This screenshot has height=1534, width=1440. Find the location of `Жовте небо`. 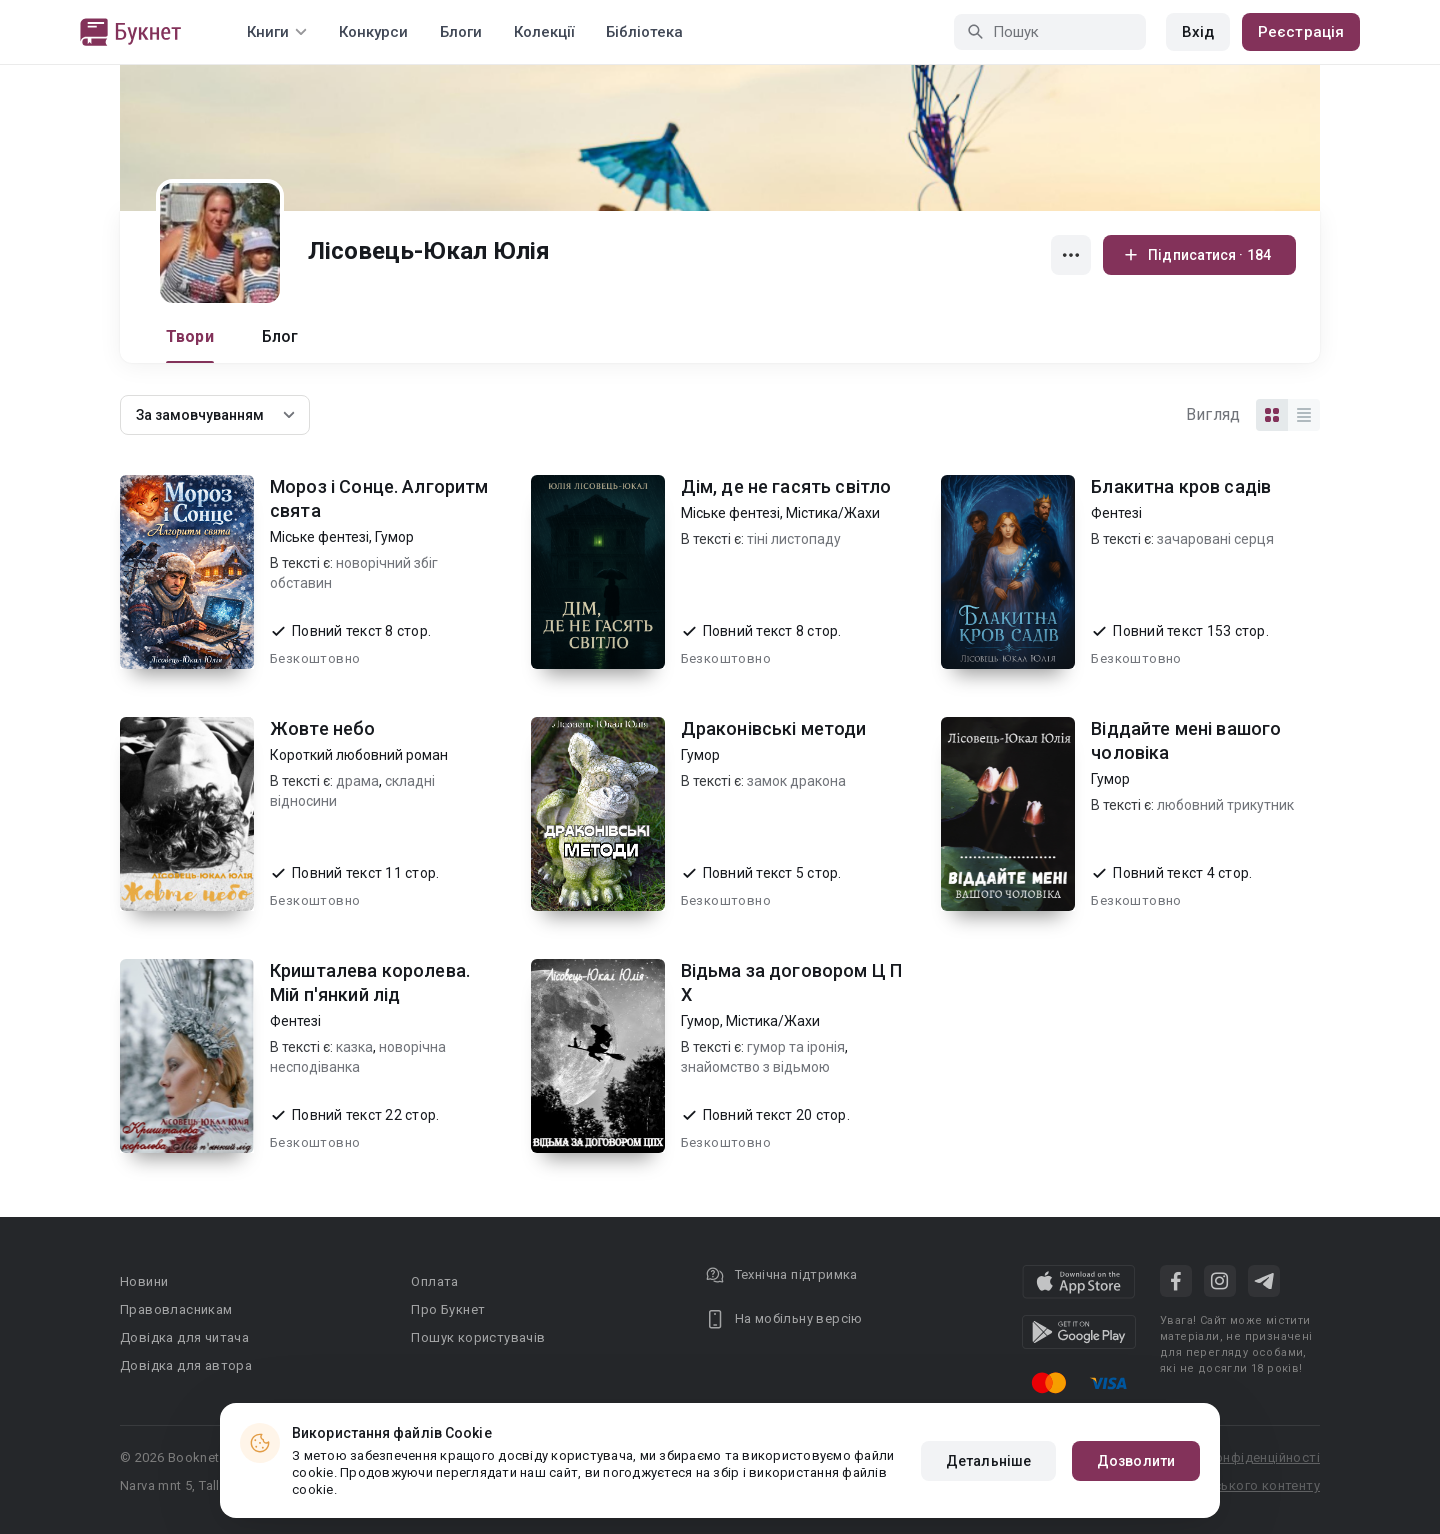

Жовте небо is located at coordinates (323, 728).